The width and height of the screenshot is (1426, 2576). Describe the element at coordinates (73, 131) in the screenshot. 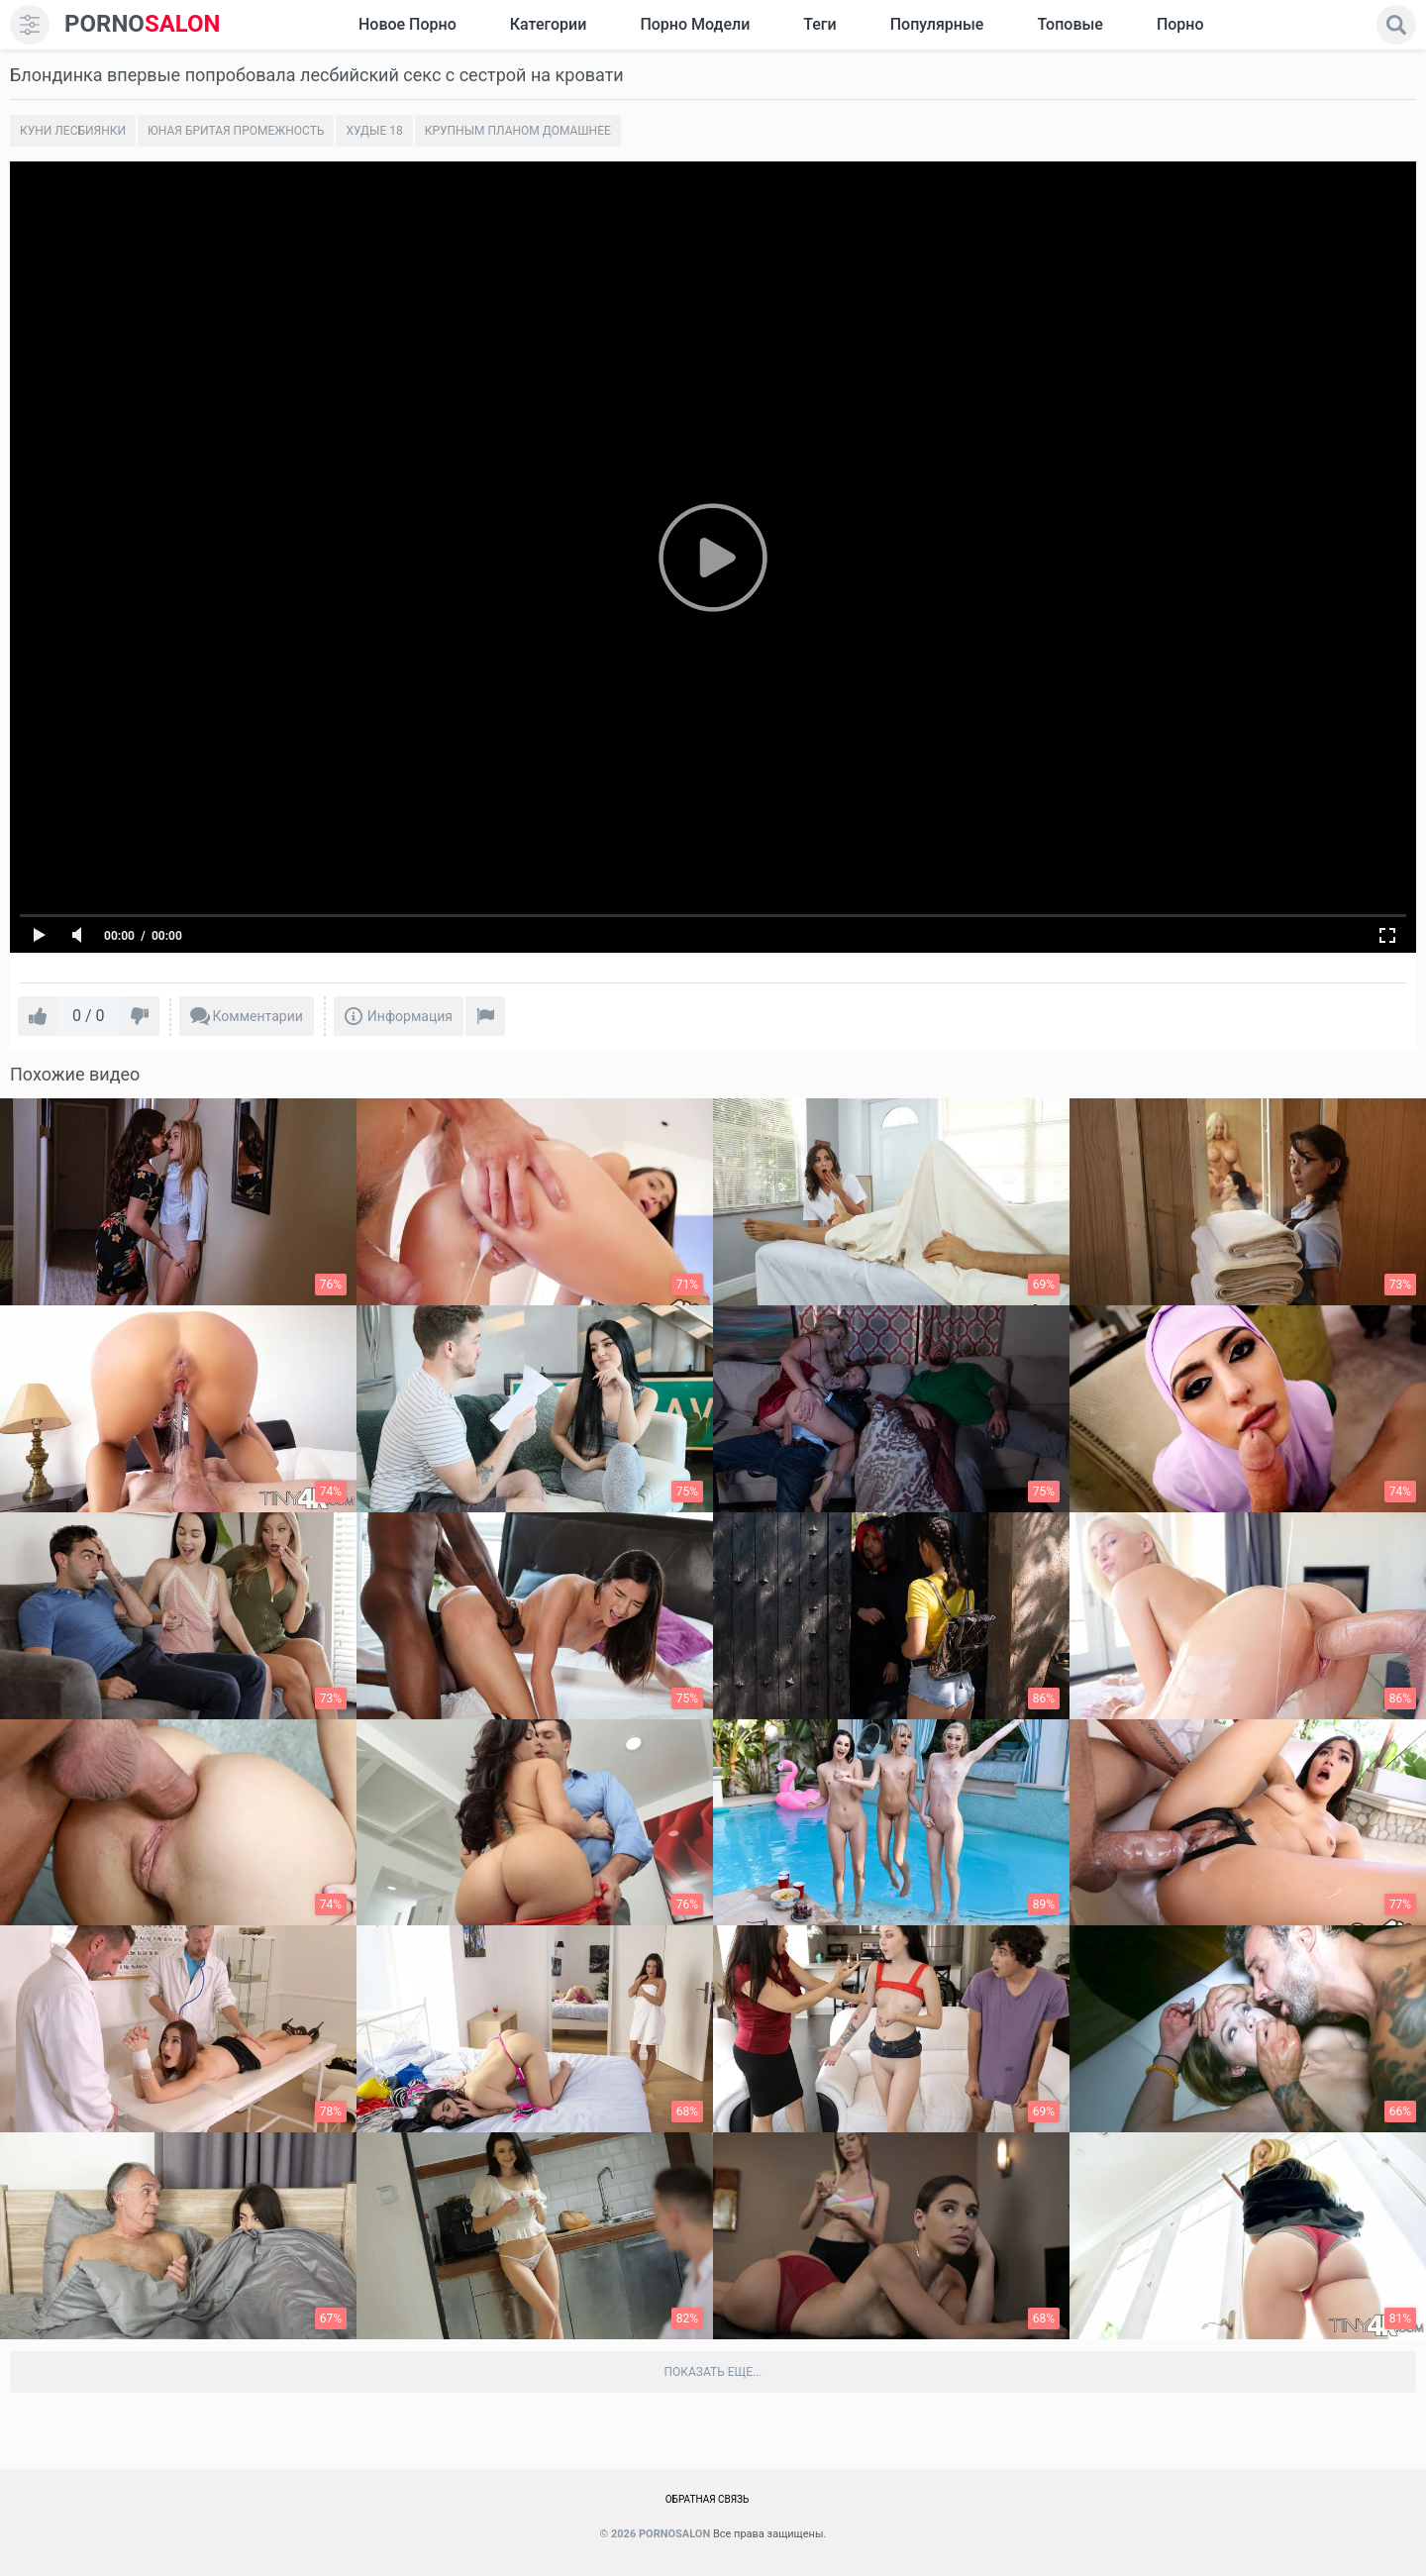

I see `Куни лесбиянки` at that location.